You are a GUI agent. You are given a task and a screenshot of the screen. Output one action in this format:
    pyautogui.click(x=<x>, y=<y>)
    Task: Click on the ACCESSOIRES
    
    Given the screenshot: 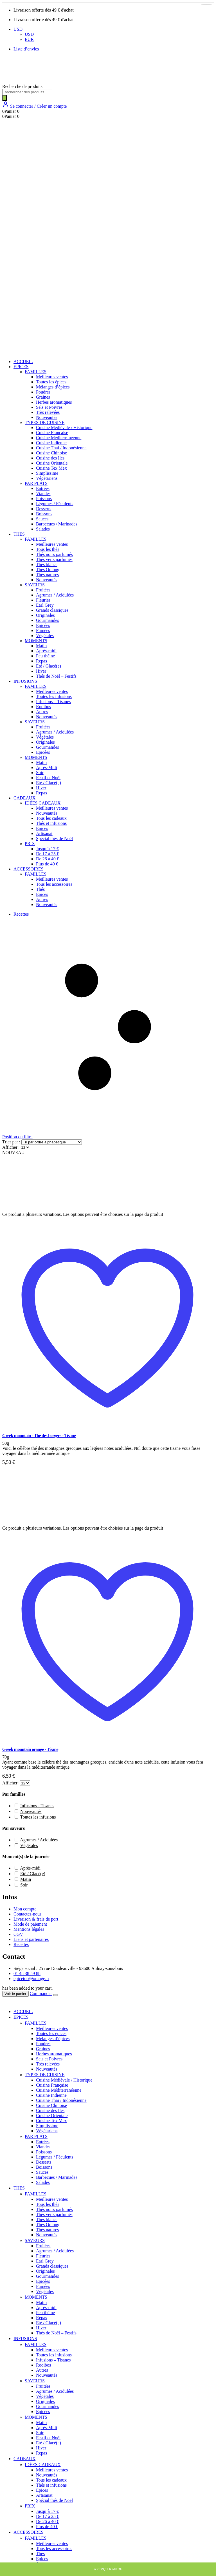 What is the action you would take?
    pyautogui.click(x=29, y=869)
    